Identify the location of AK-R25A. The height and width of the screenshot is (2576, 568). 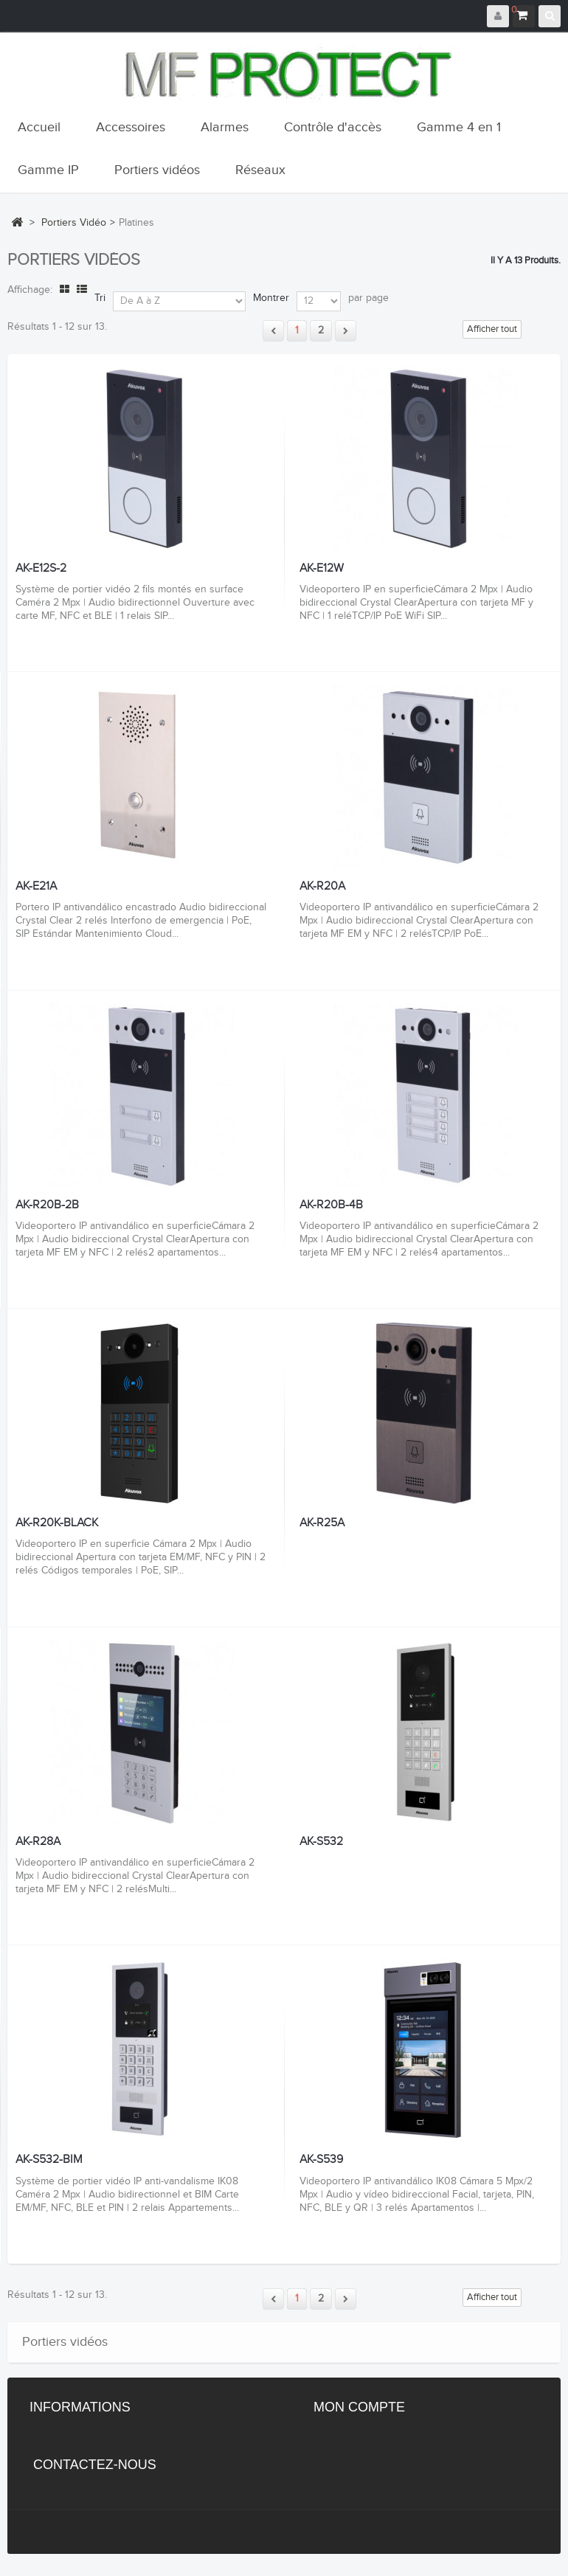
(321, 1523).